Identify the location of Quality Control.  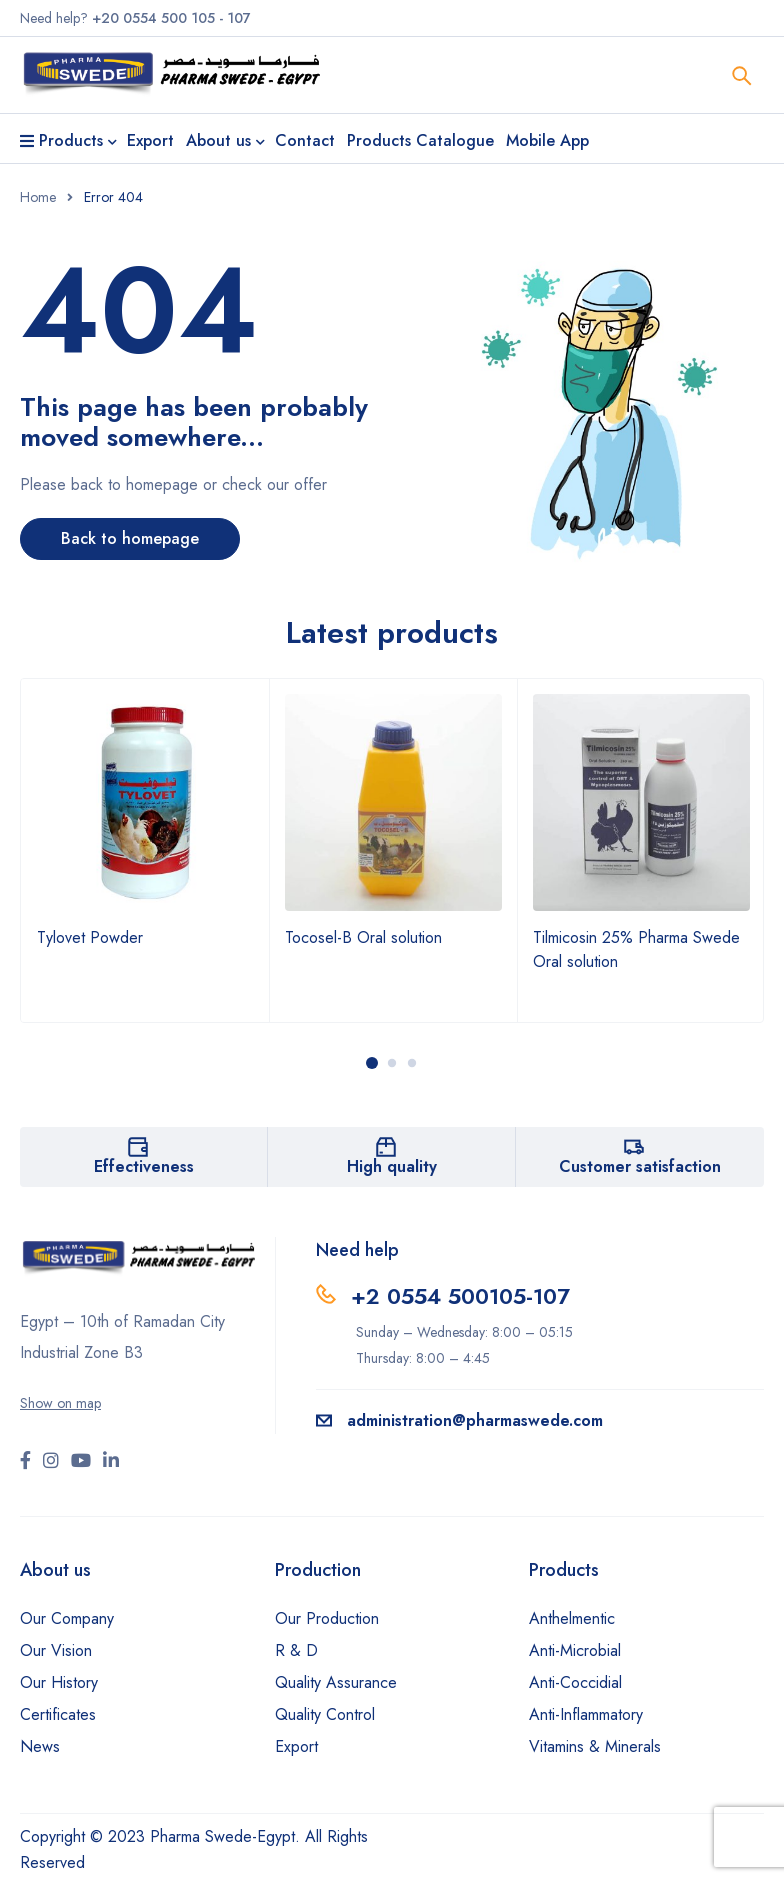
(325, 1714).